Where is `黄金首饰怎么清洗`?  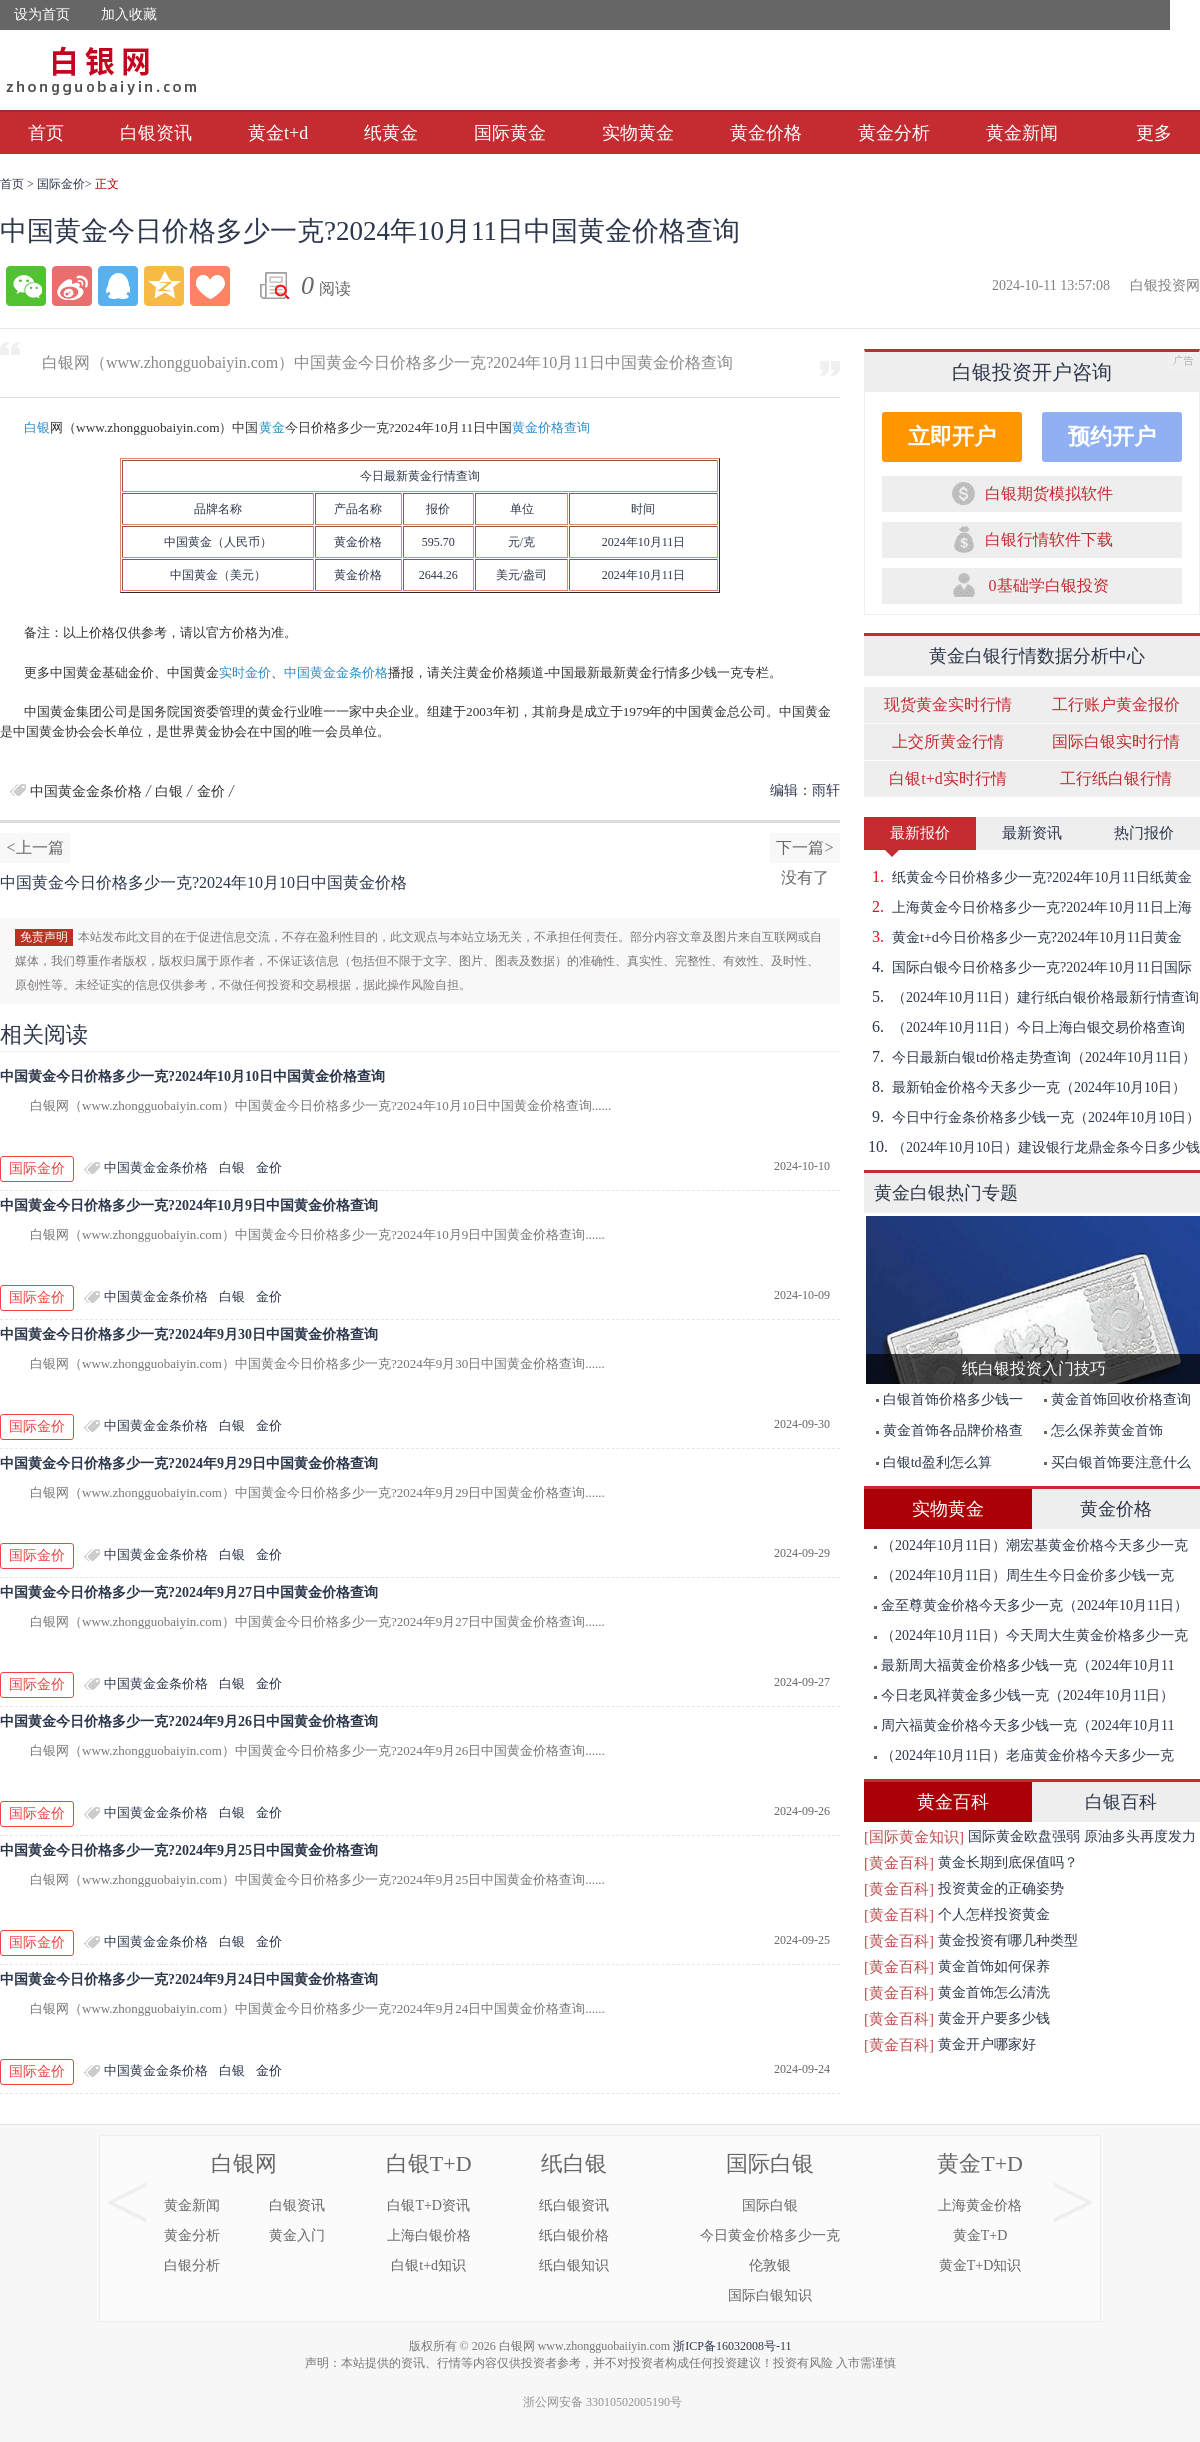 黄金首饰怎么清洗 is located at coordinates (994, 1992).